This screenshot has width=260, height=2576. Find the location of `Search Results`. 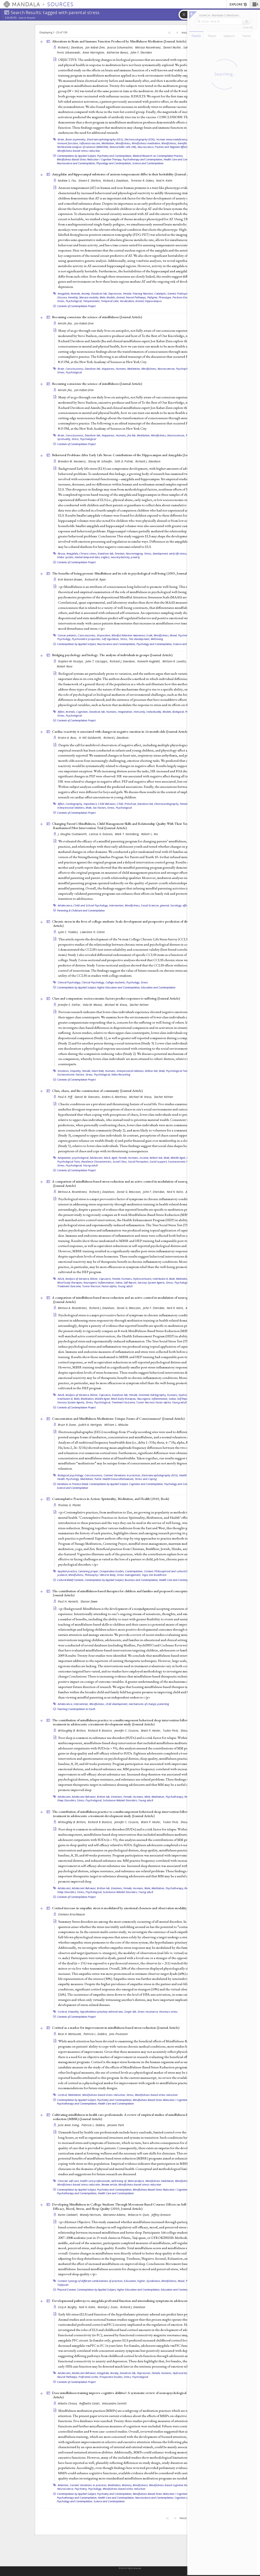

Search Results is located at coordinates (27, 17).